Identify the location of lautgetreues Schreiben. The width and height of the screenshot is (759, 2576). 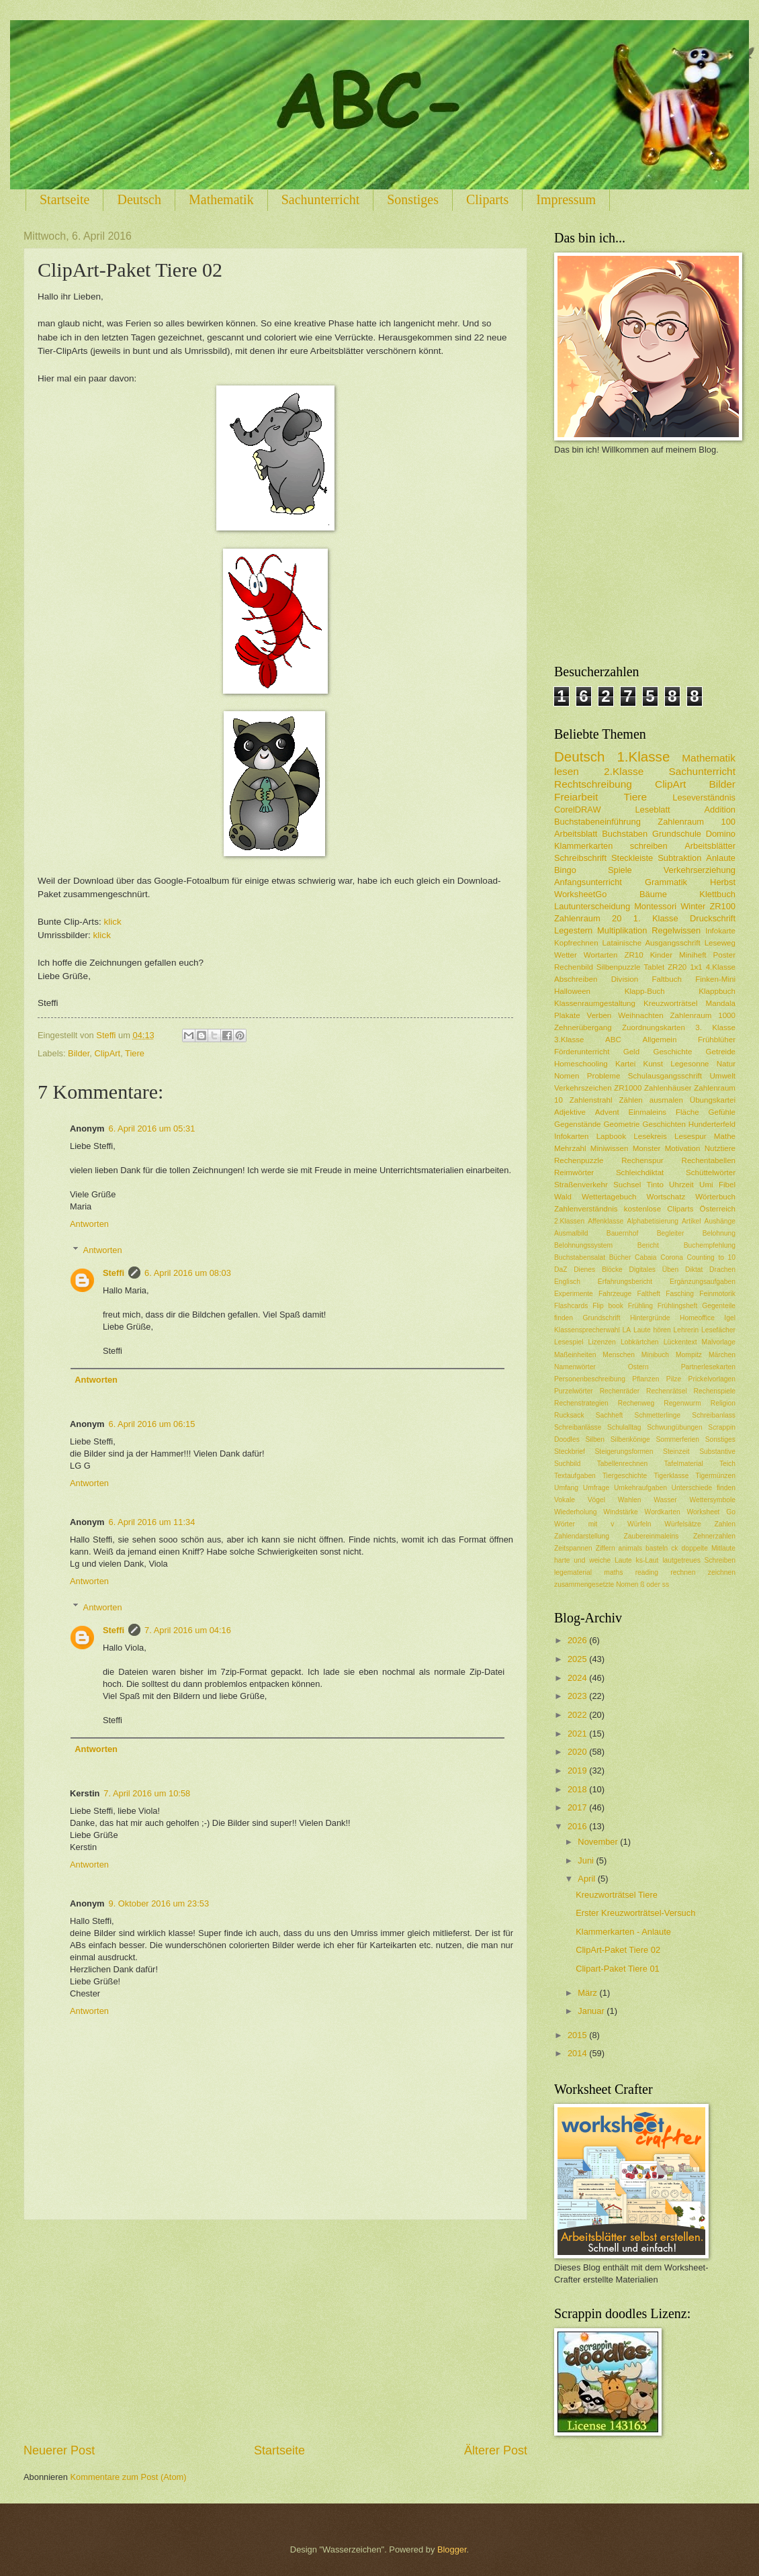
(698, 1560).